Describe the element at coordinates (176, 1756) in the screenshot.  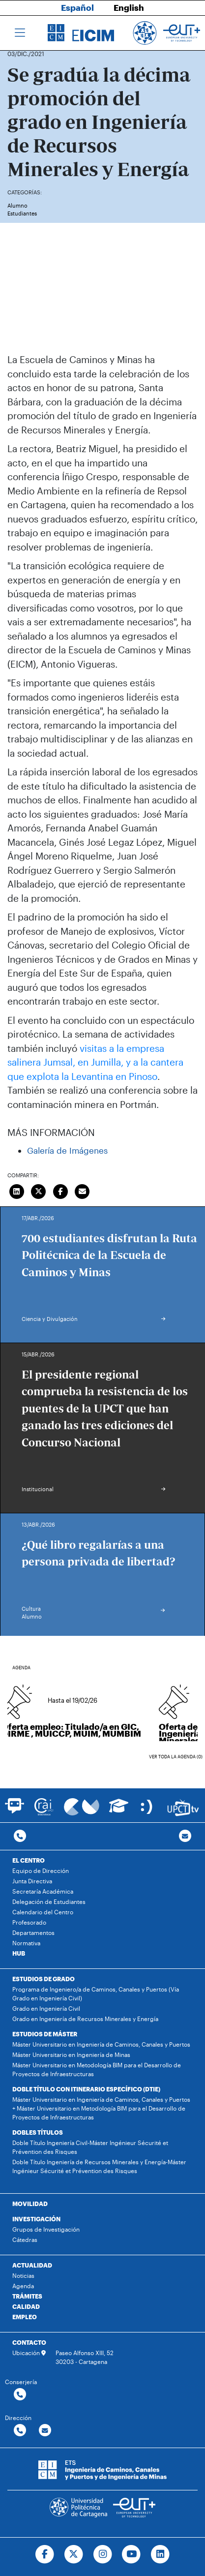
I see `Ver toda la agenda (0)` at that location.